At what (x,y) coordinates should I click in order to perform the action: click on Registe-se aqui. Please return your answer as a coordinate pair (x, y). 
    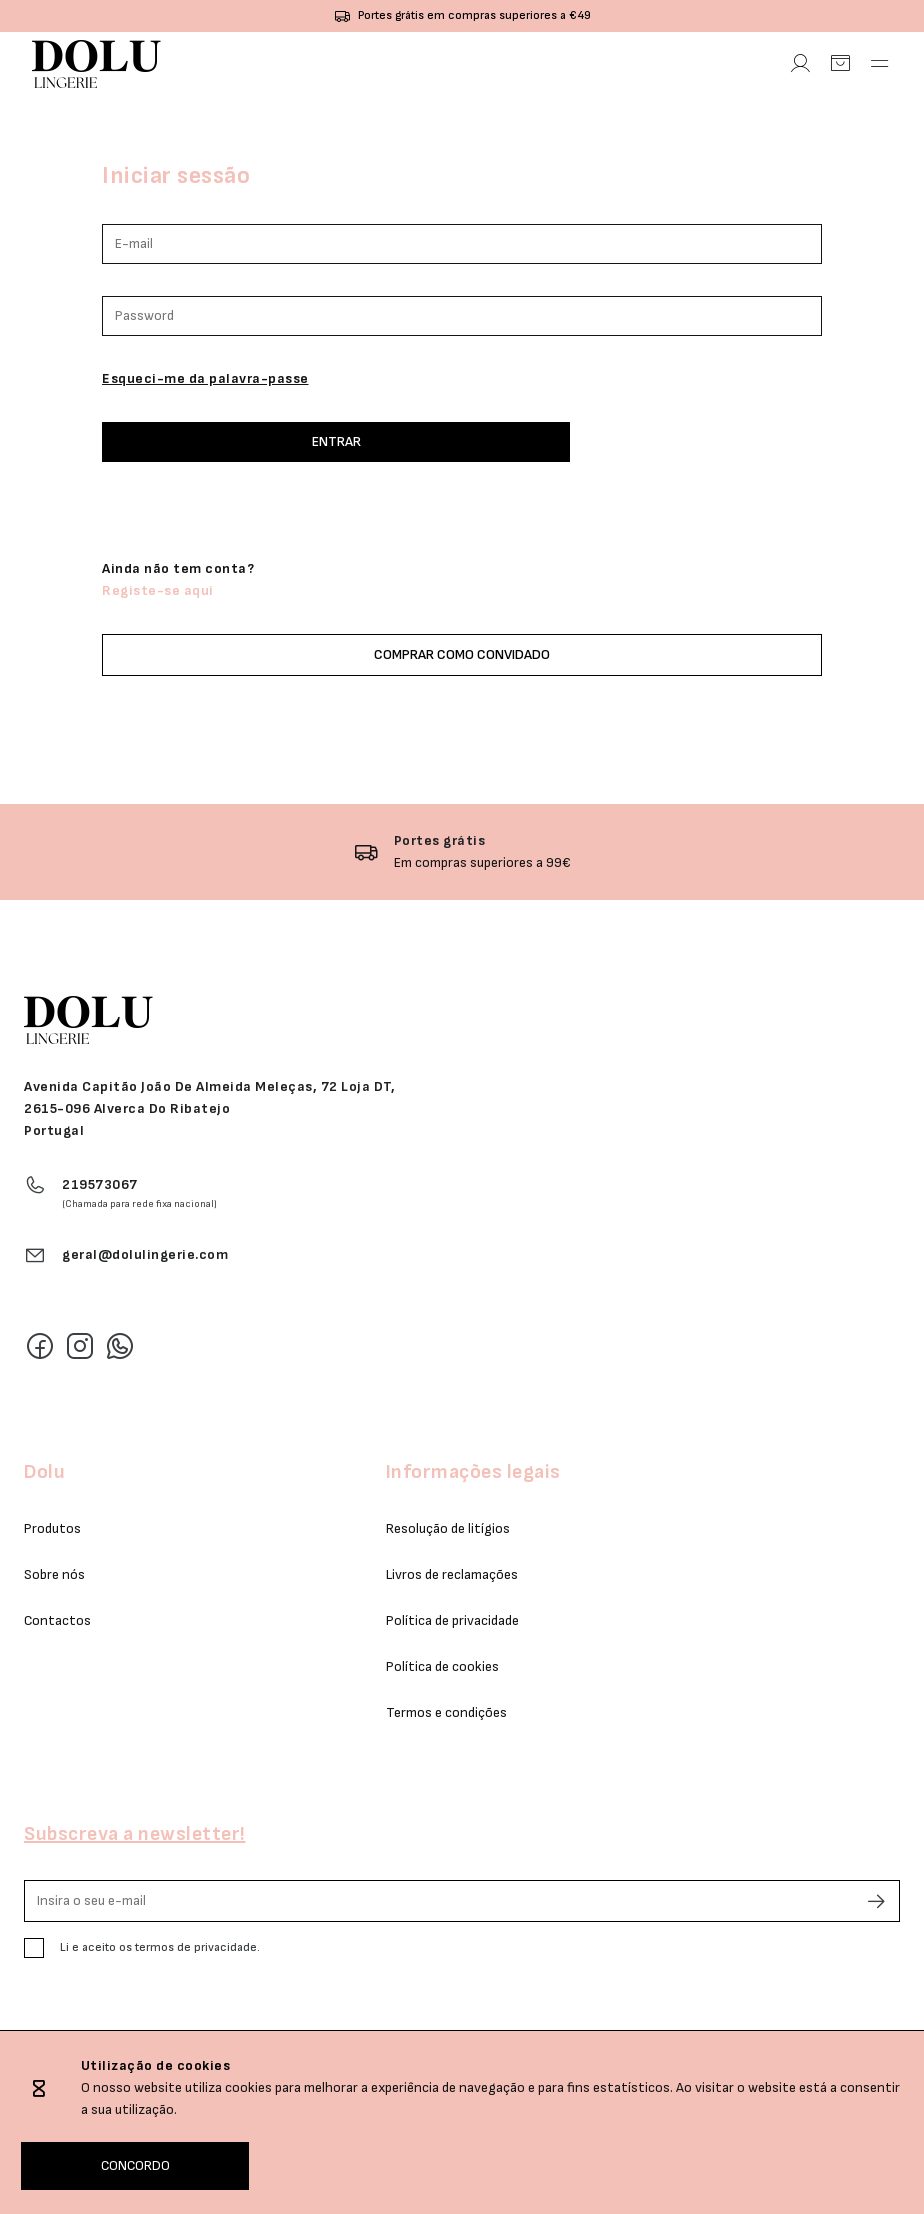
    Looking at the image, I should click on (158, 590).